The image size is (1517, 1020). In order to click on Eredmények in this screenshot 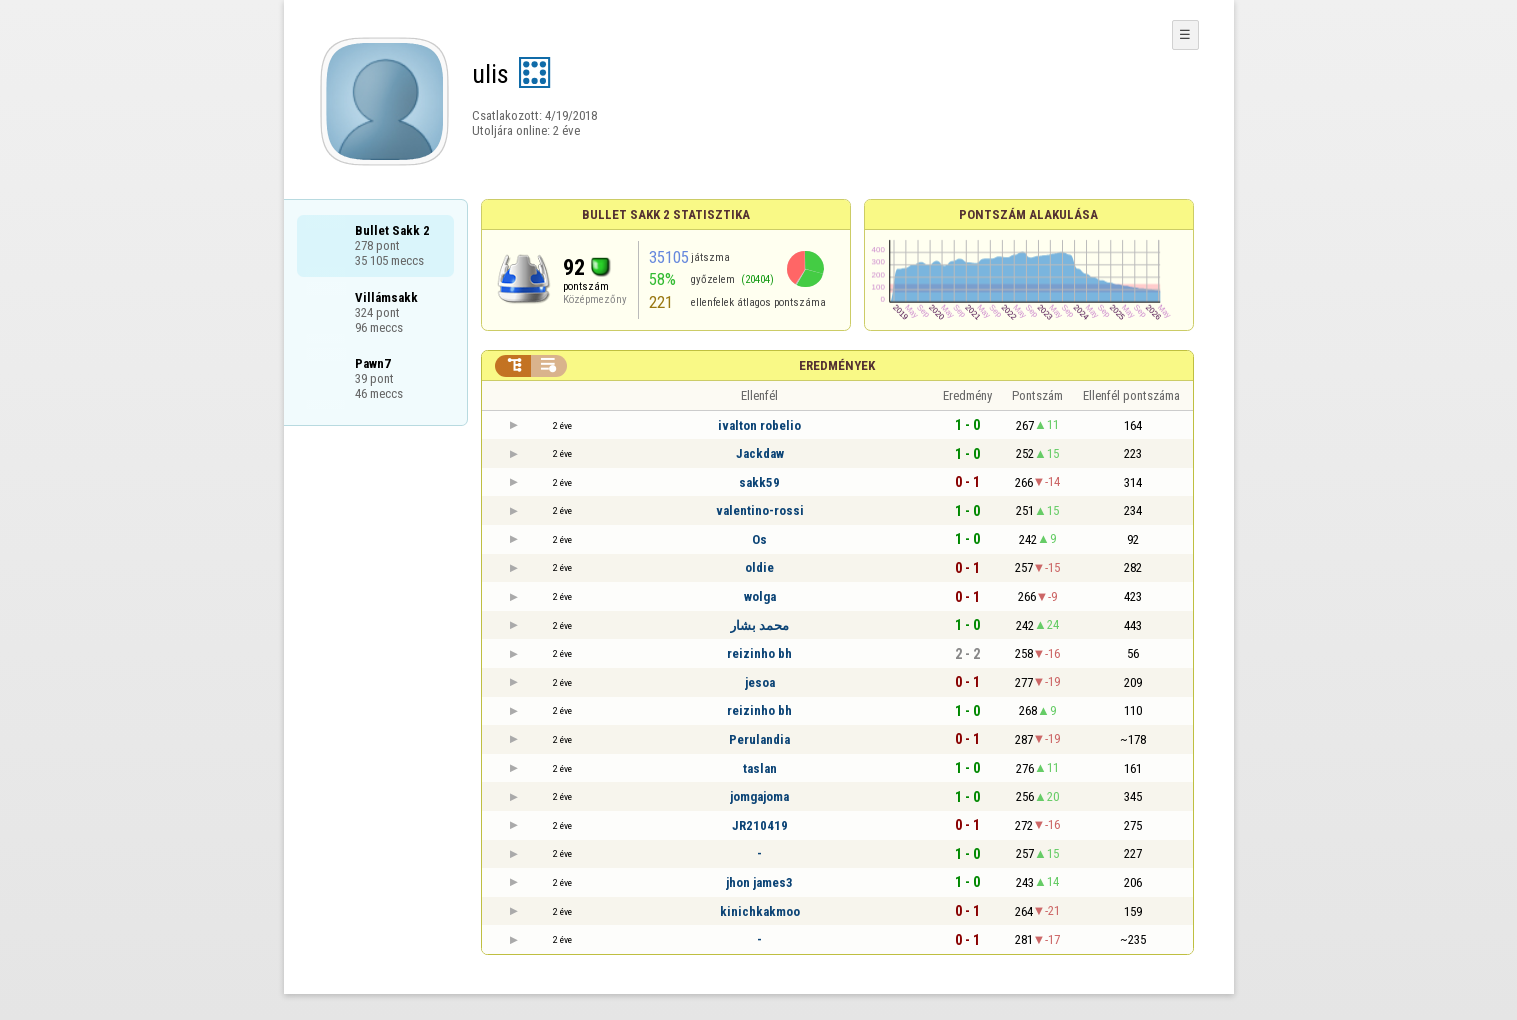, I will do `click(837, 365)`.